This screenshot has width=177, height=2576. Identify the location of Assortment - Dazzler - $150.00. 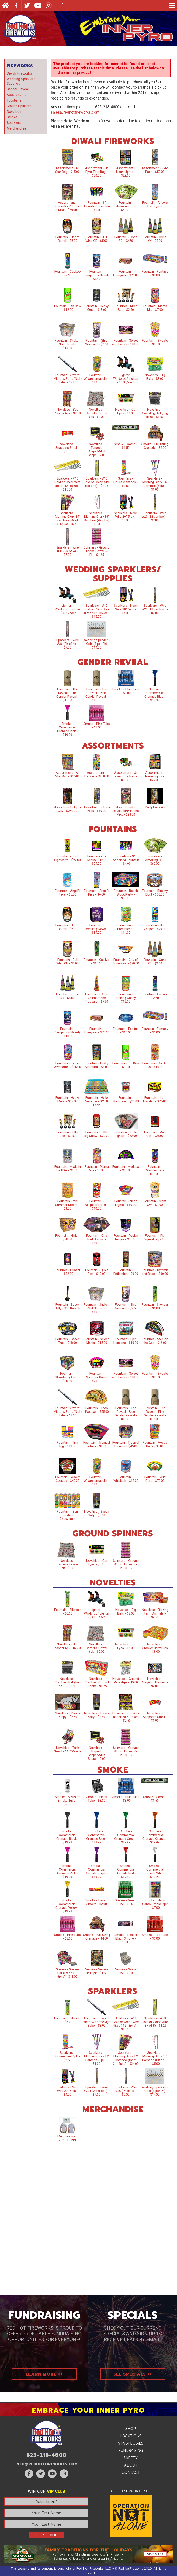
(96, 774).